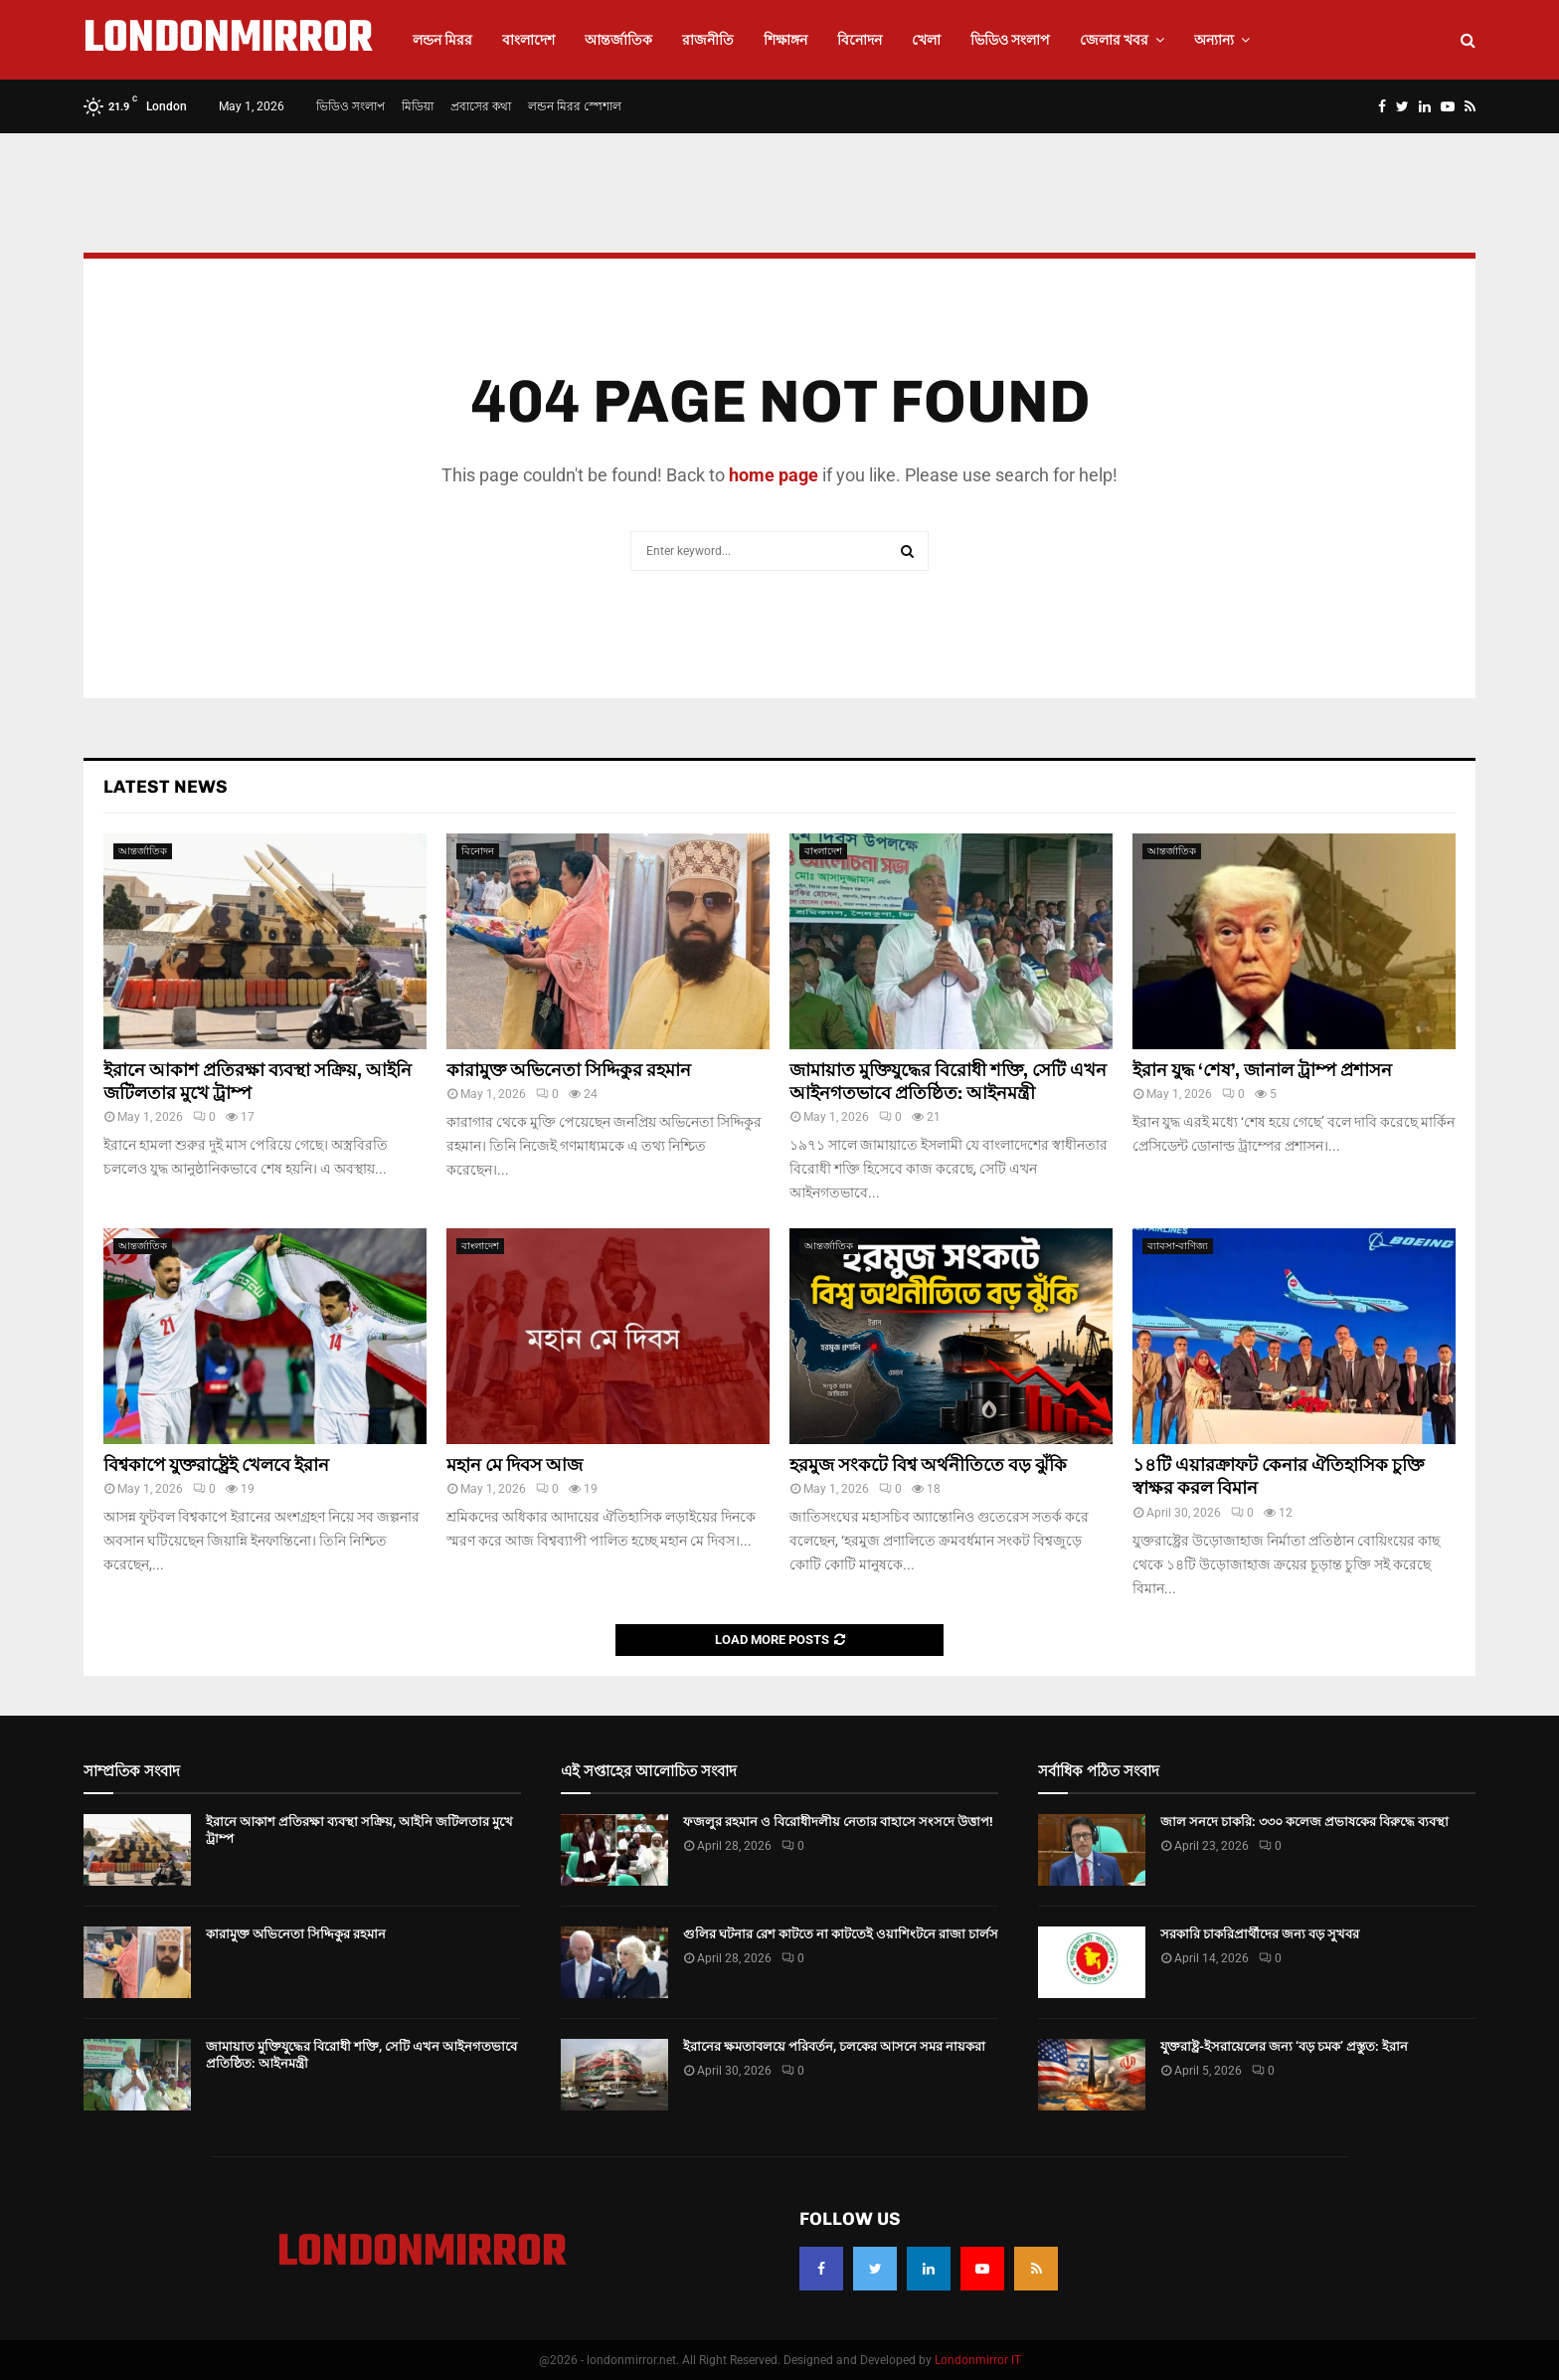  What do you see at coordinates (838, 1821) in the screenshot?
I see `ফজলুর রহমান ও বিরোধীদলীয় নেতার বাহাসে সংসদে উত্তাপ!` at bounding box center [838, 1821].